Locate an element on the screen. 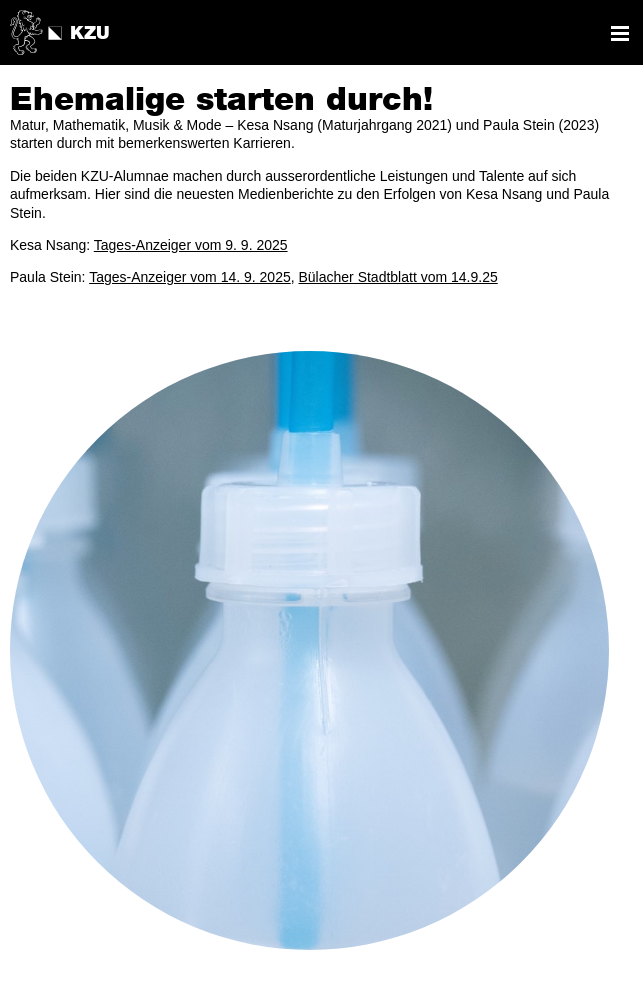 This screenshot has height=1000, width=643. Tages-Anzeiger vom 9. 9. 2025 is located at coordinates (191, 245).